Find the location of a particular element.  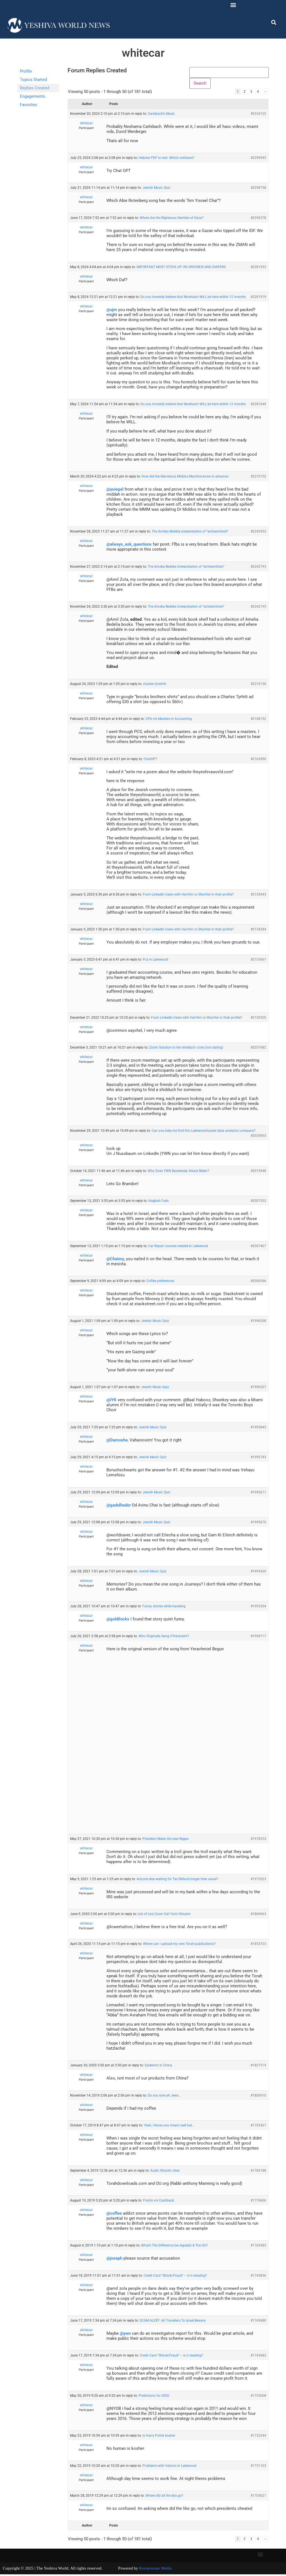

Where Are the Righteous Gentiles of Gaza? is located at coordinates (172, 219).